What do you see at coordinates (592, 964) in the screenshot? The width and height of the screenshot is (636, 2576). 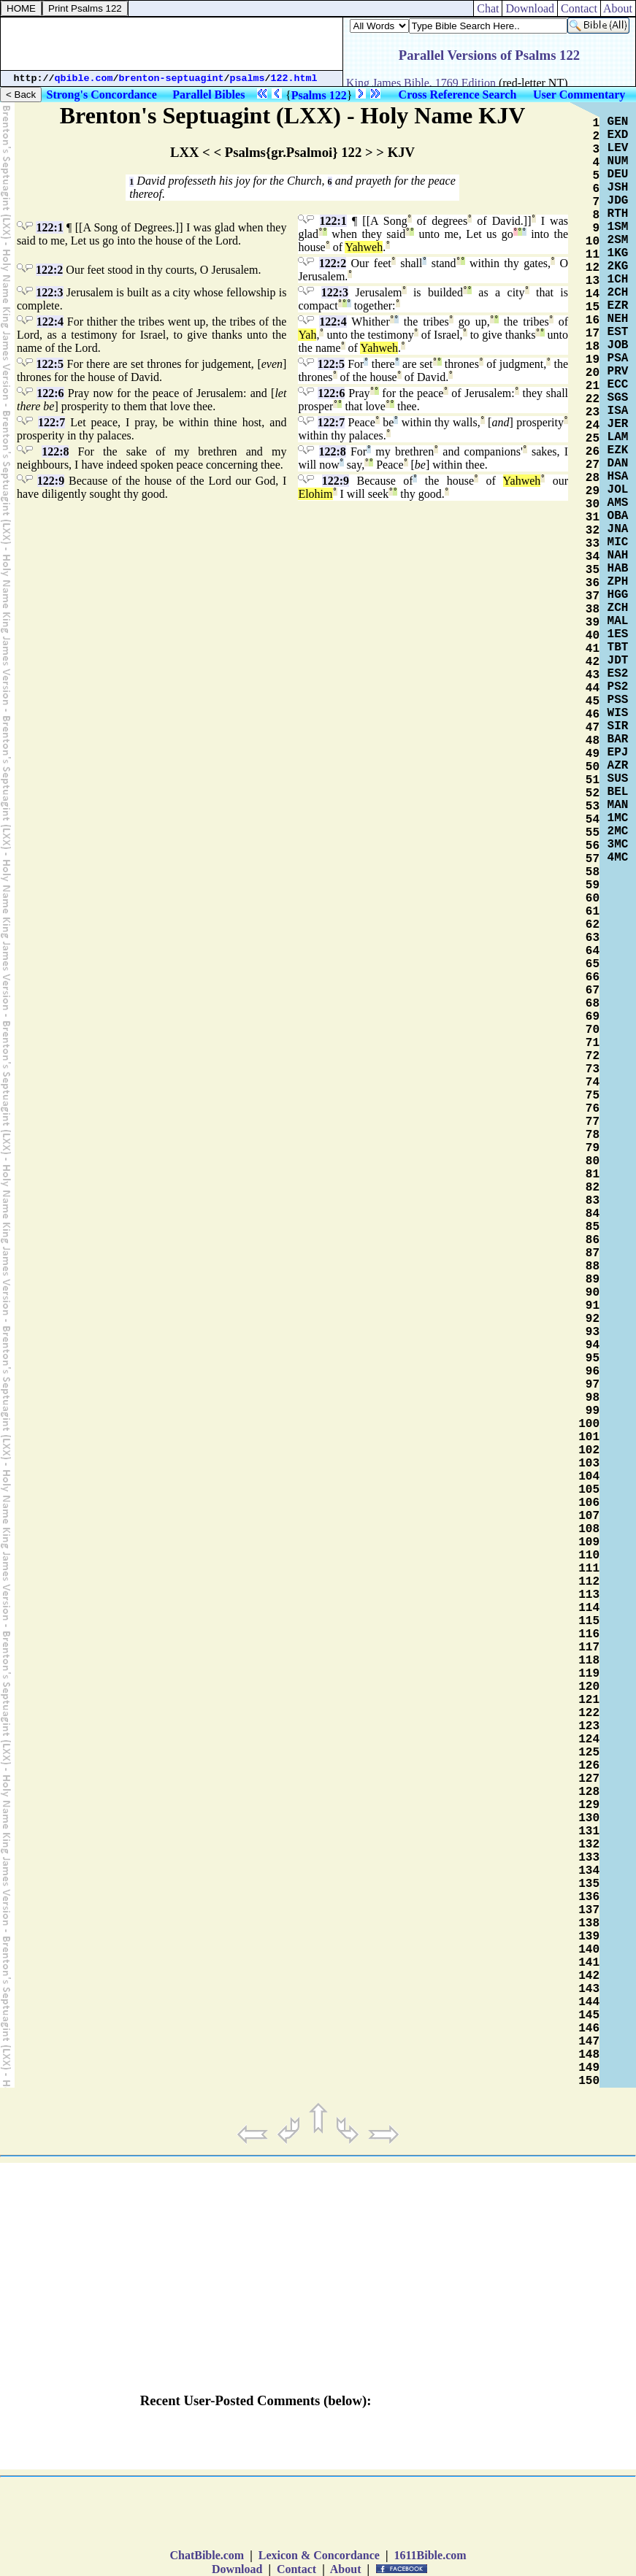 I see `65` at bounding box center [592, 964].